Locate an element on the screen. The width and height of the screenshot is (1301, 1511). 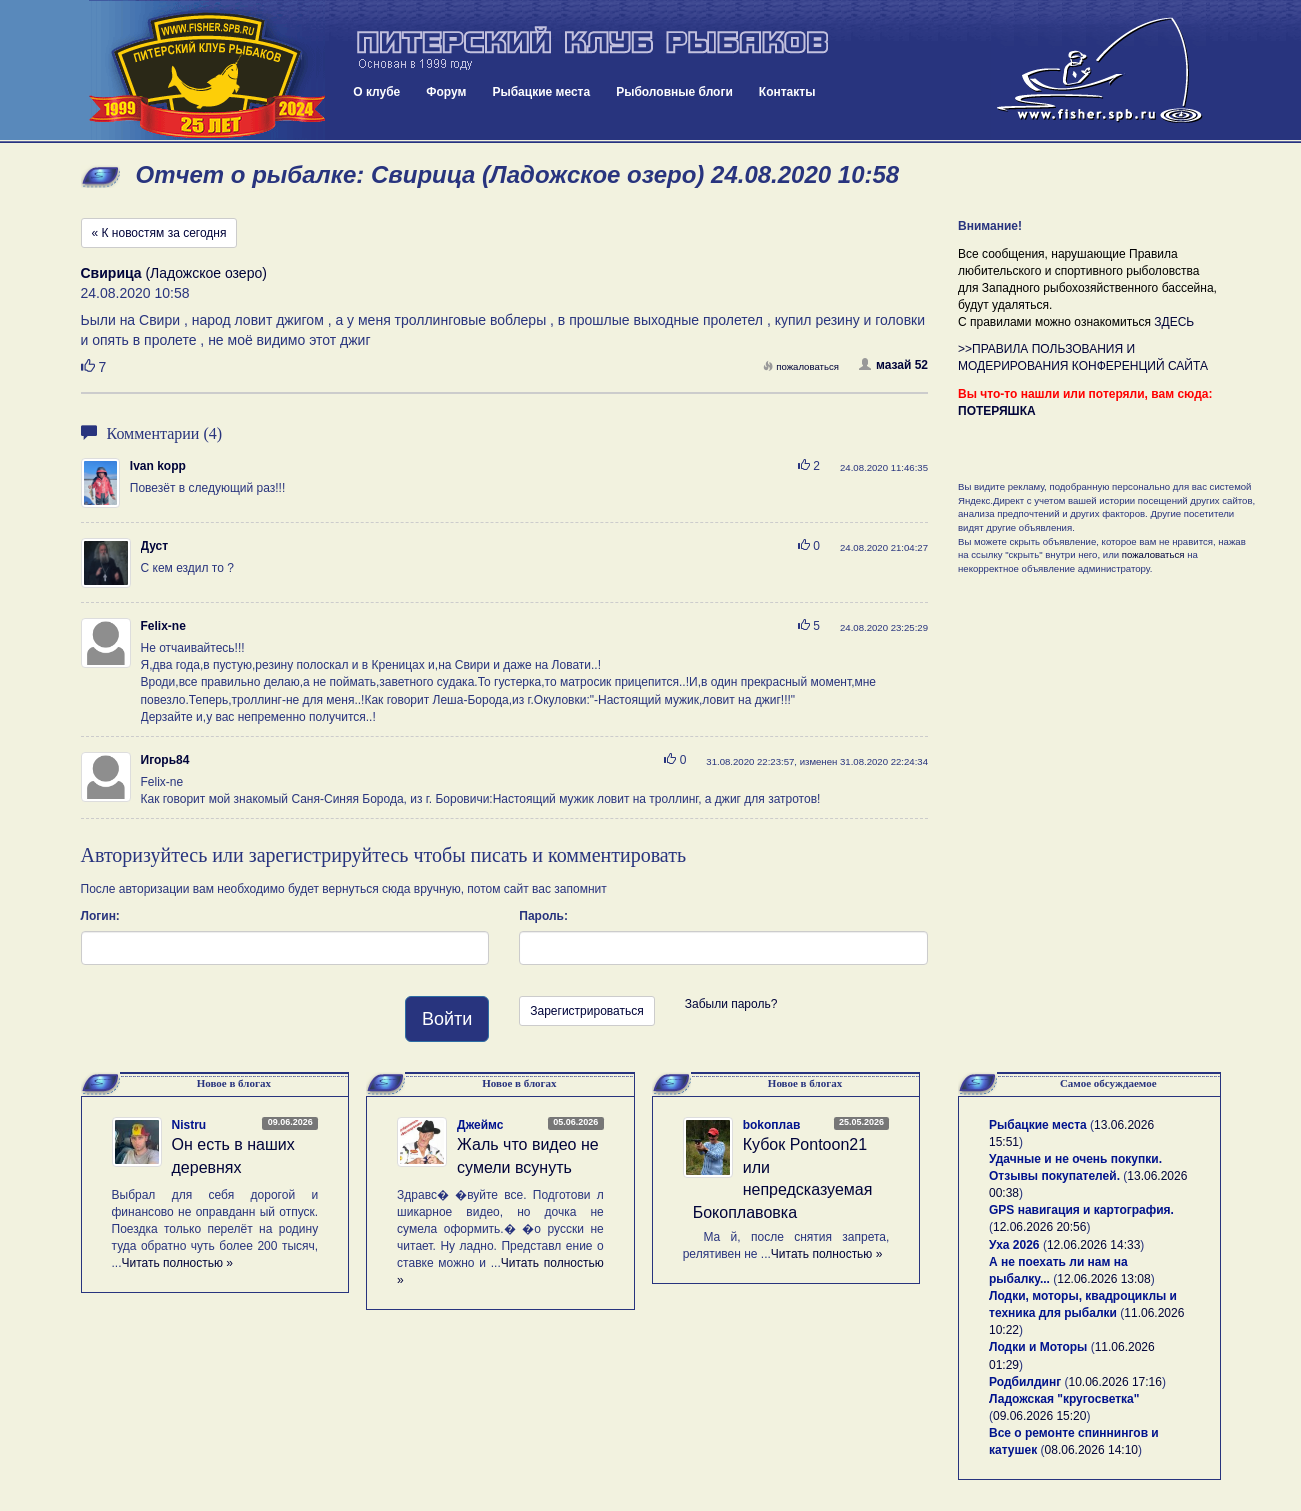
Родбилдинг is located at coordinates (1025, 1382).